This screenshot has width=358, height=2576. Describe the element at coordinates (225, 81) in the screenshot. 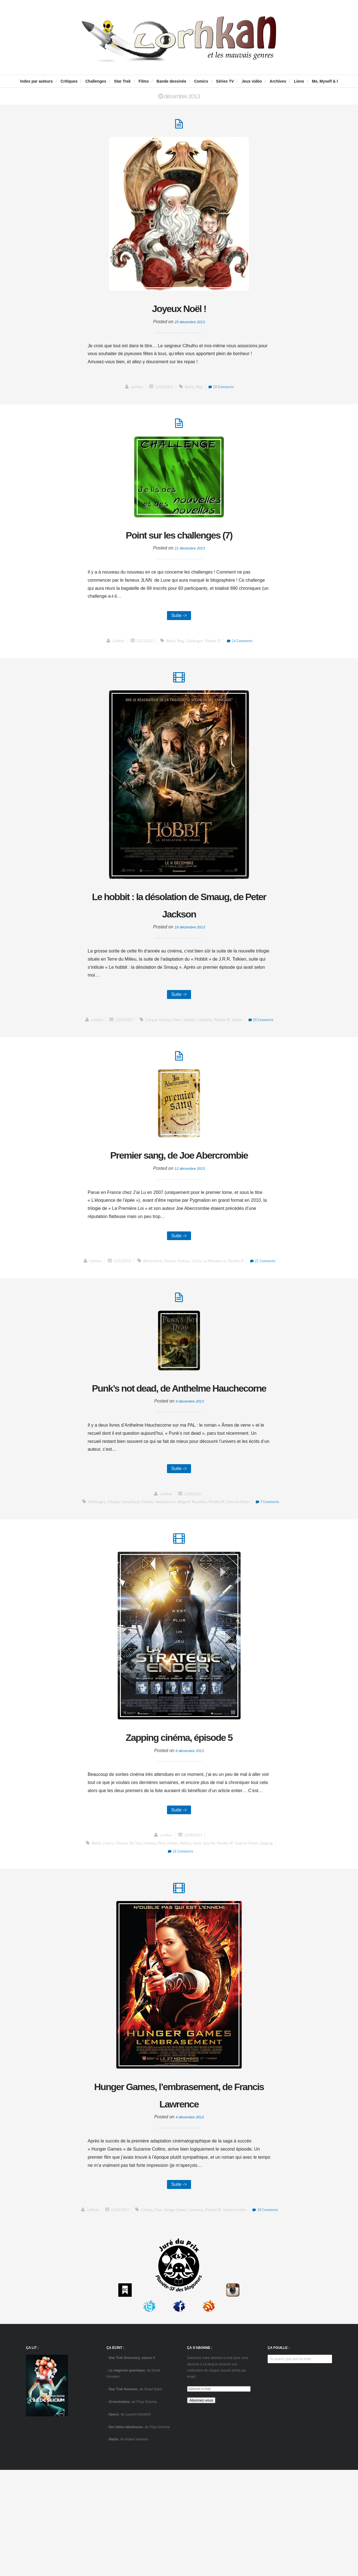

I see `Séries TV` at that location.